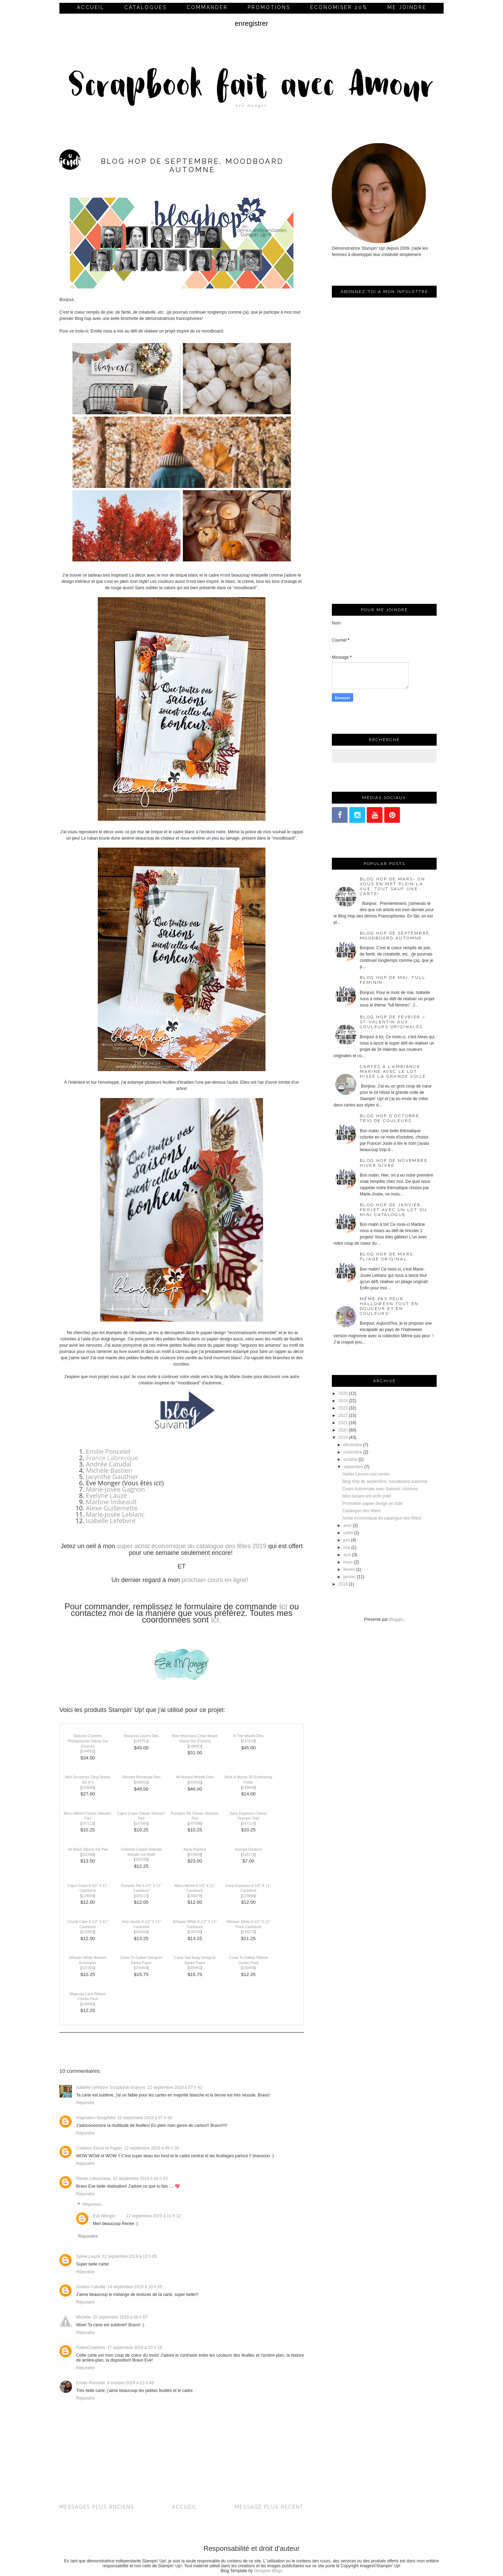 The width and height of the screenshot is (503, 2576). I want to click on octobre, so click(350, 1459).